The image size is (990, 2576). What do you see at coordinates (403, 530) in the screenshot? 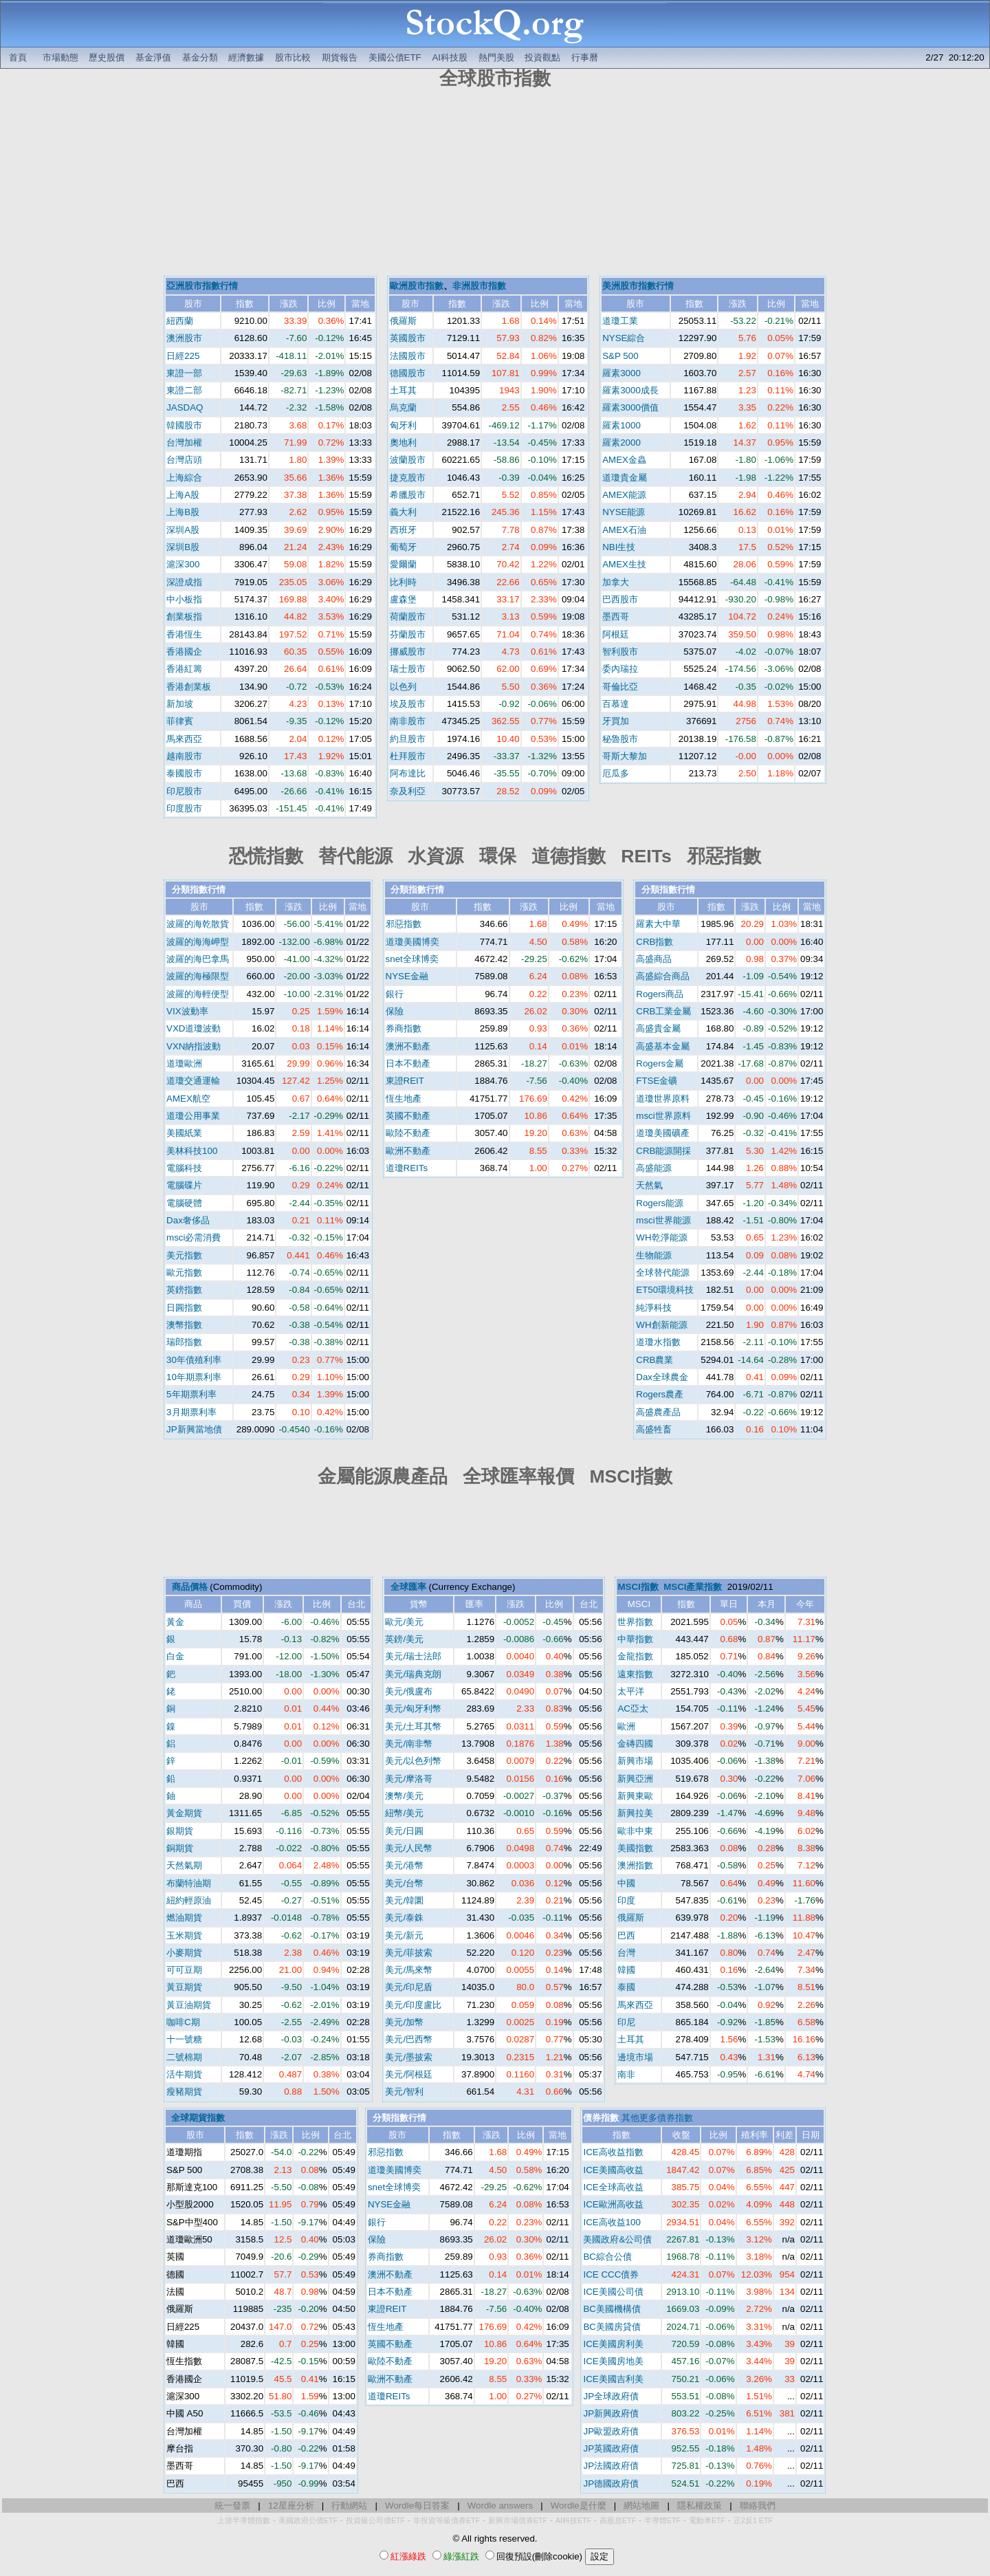
I see `西班牙` at bounding box center [403, 530].